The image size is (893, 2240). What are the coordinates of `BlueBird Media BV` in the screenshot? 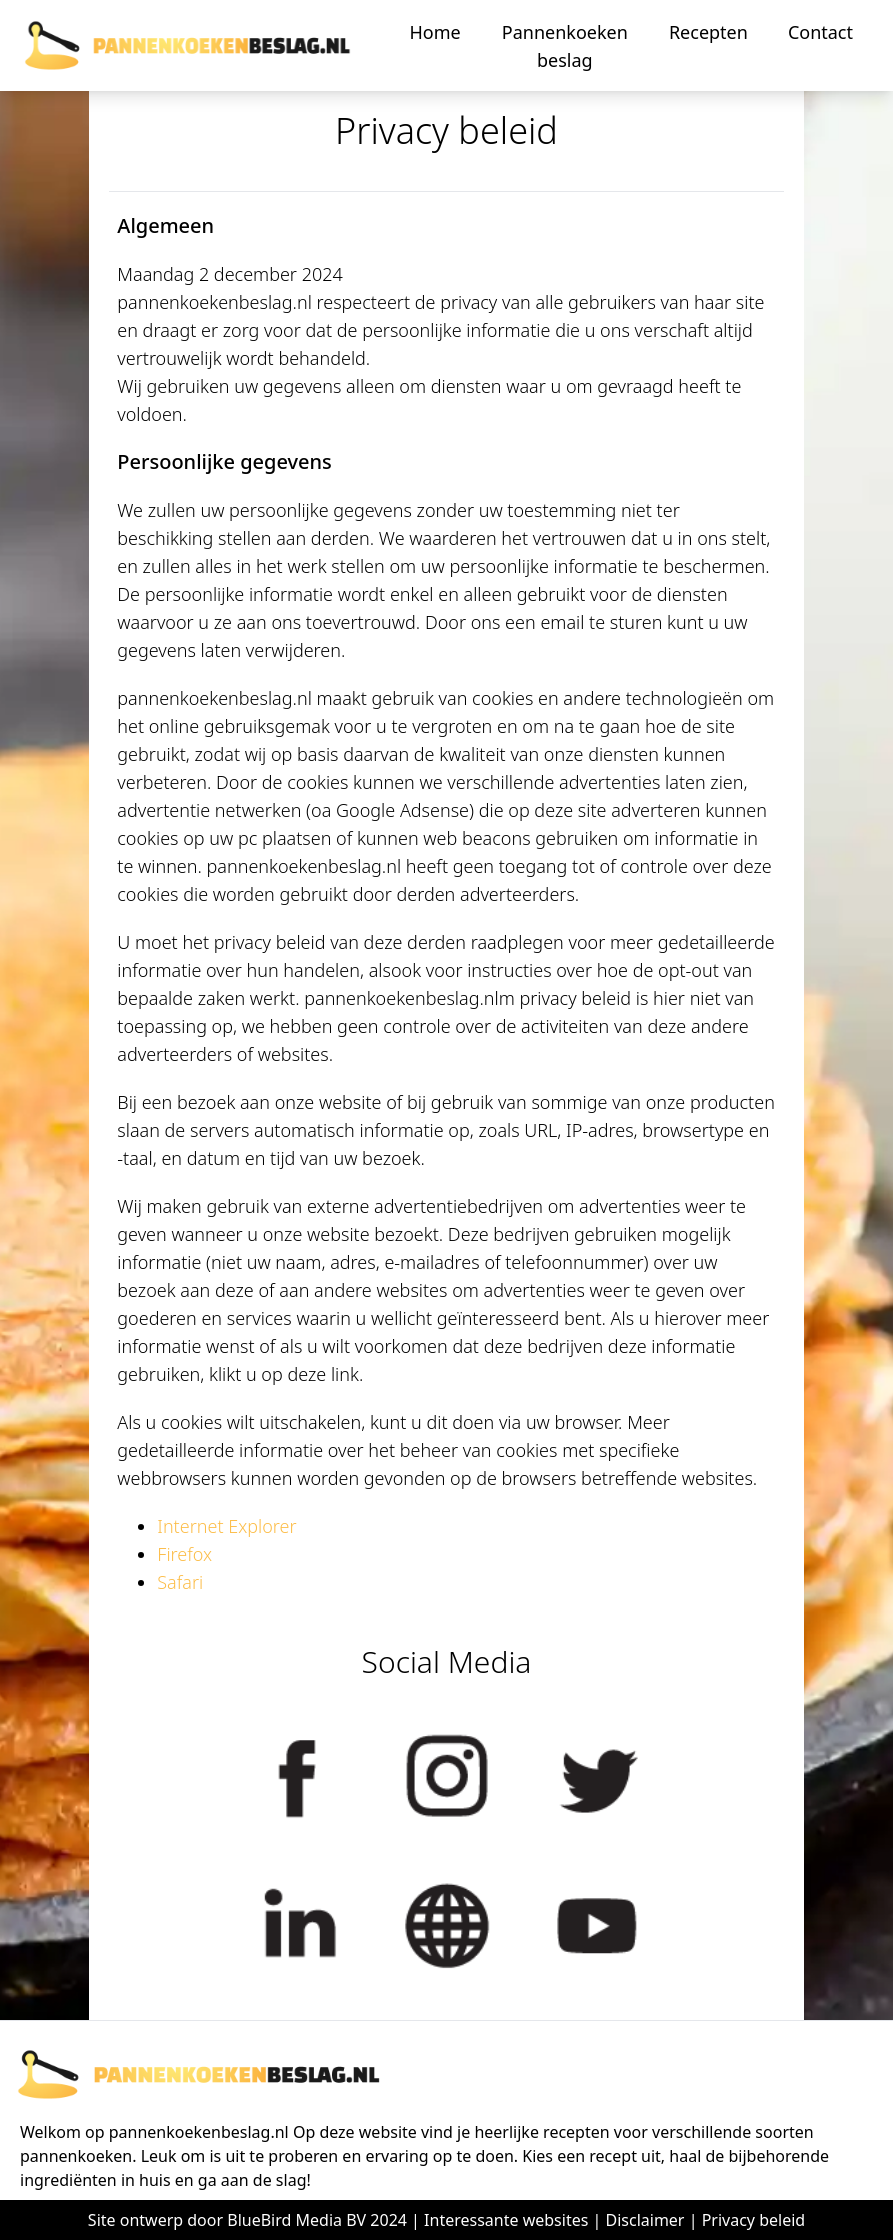 It's located at (296, 2220).